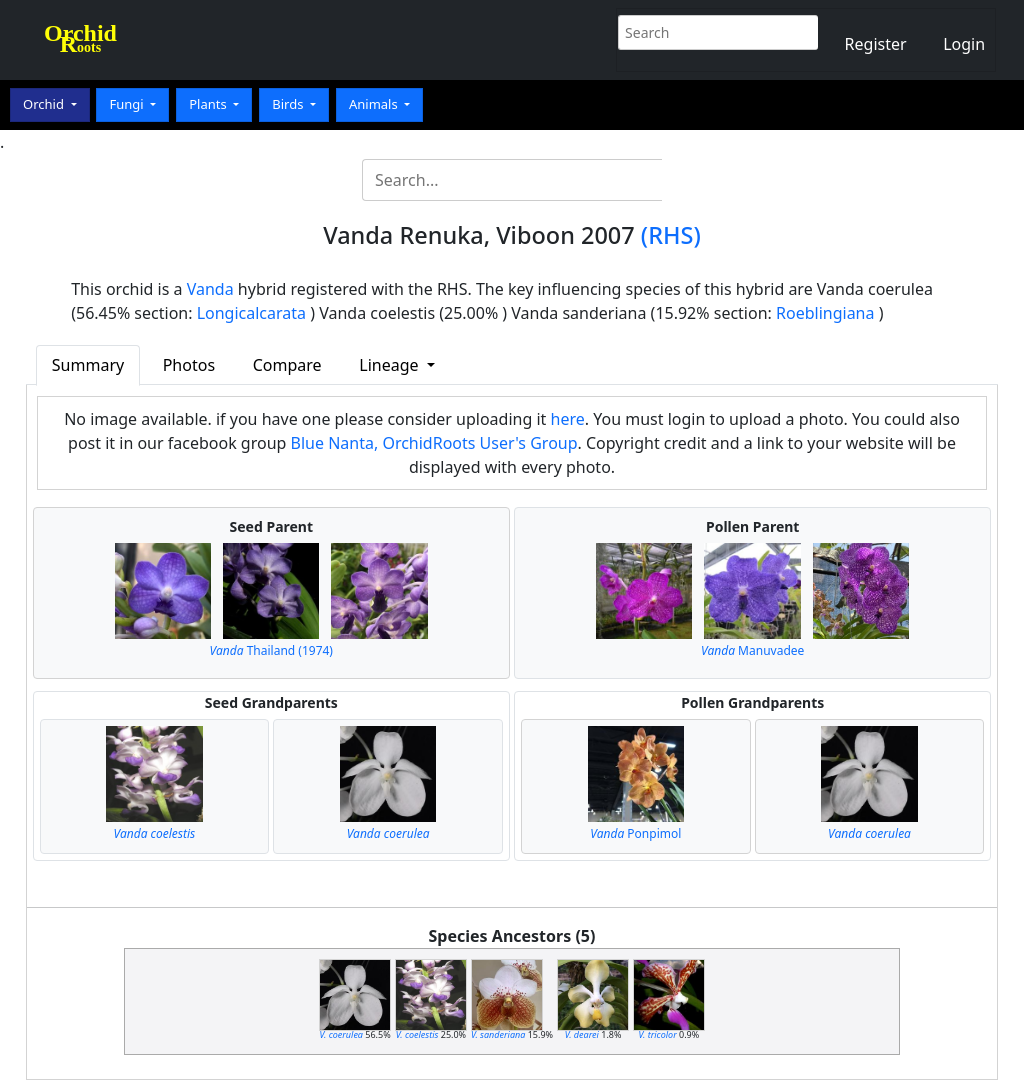  What do you see at coordinates (825, 313) in the screenshot?
I see `Roeblingiana` at bounding box center [825, 313].